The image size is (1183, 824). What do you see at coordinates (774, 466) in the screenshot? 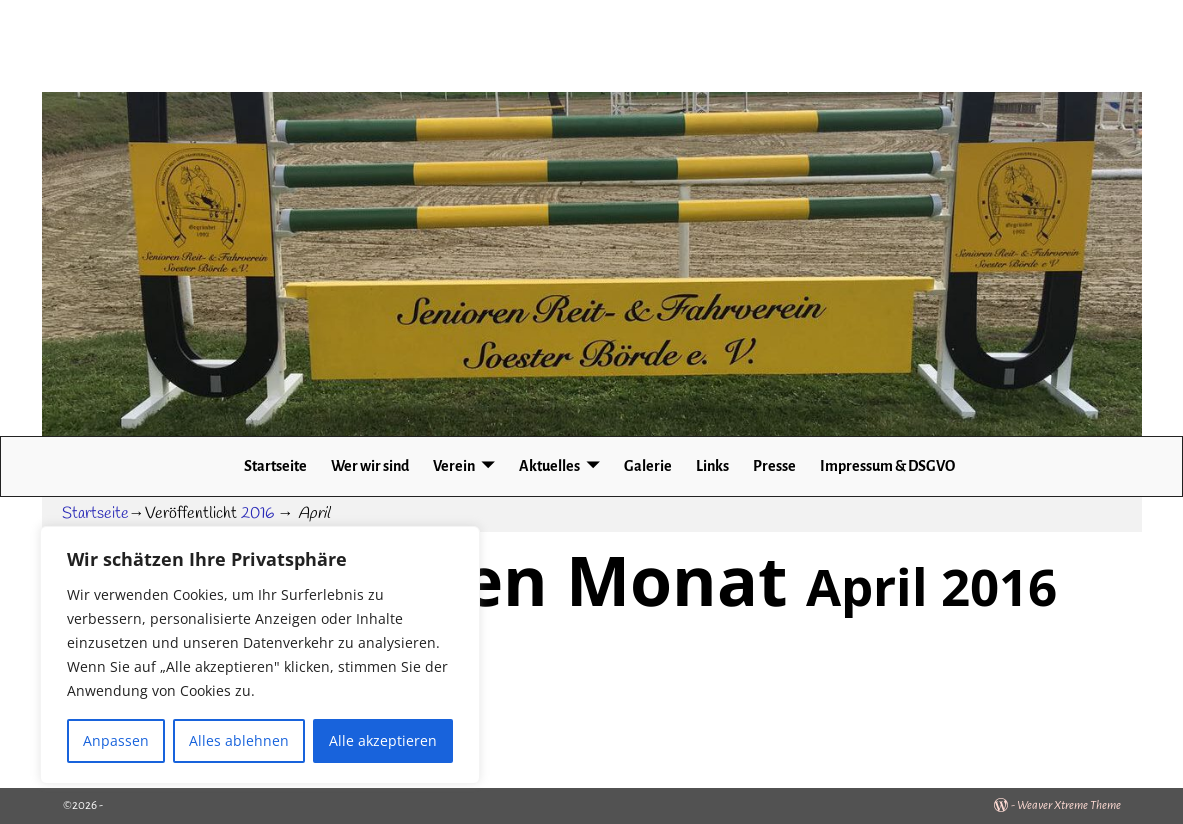
I see `Presse` at bounding box center [774, 466].